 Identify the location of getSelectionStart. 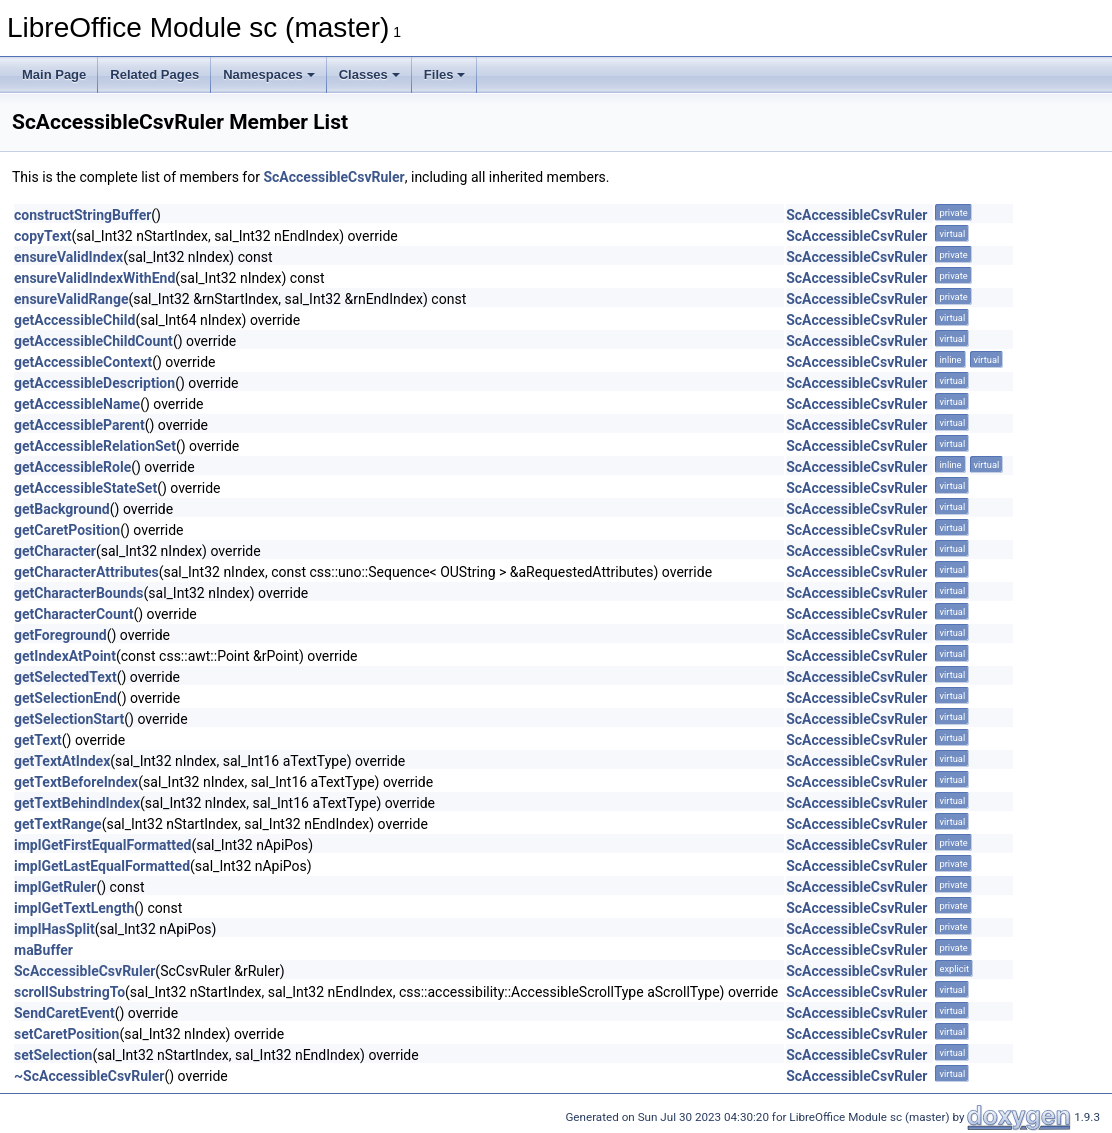
(69, 719).